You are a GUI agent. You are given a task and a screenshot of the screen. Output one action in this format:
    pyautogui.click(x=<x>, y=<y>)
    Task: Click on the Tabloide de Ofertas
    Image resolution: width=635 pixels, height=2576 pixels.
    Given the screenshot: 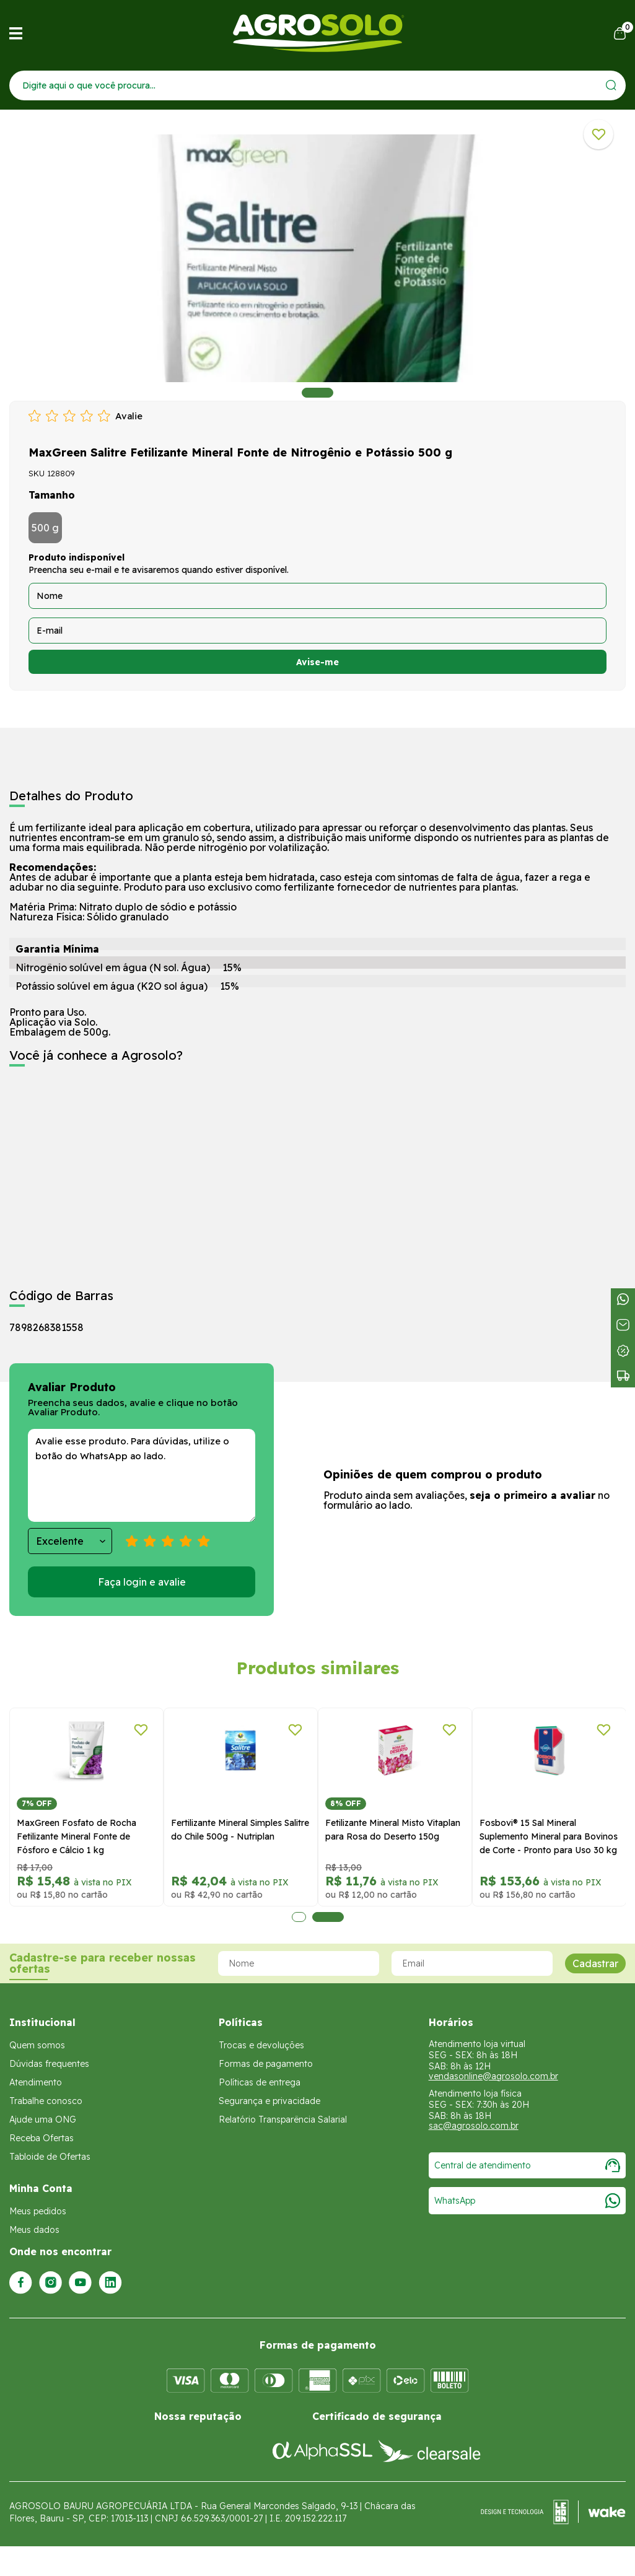 What is the action you would take?
    pyautogui.click(x=49, y=2156)
    